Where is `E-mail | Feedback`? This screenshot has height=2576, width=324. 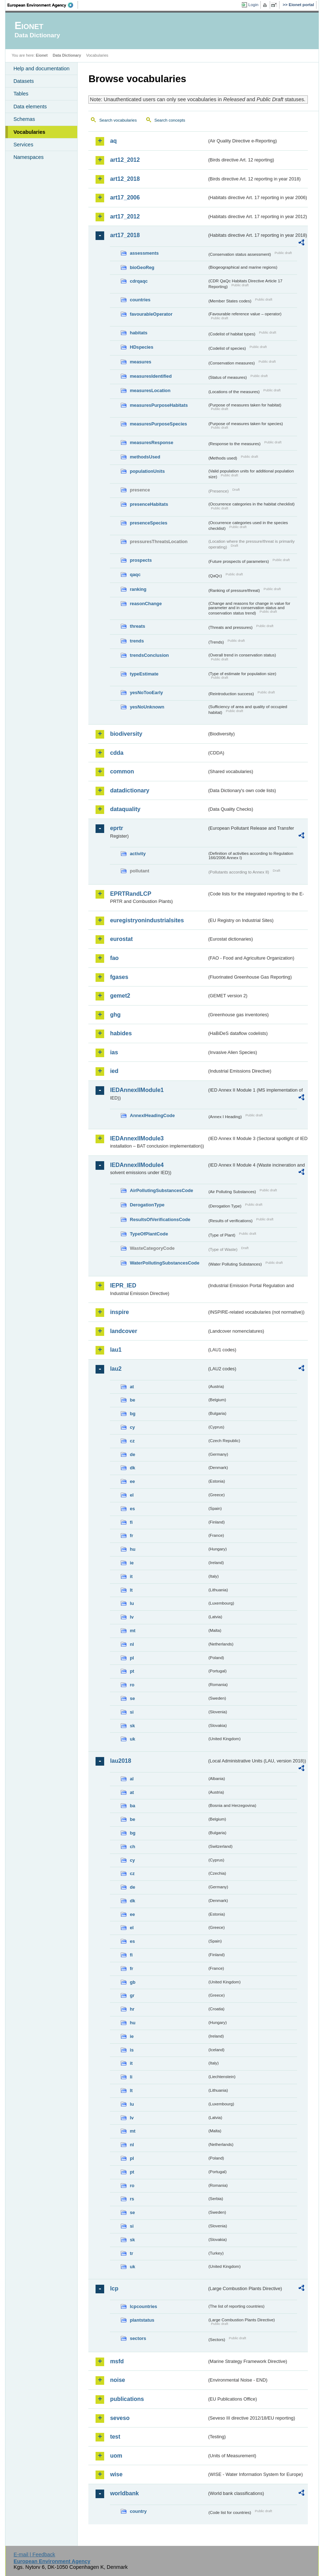
E-mail | Feedback is located at coordinates (34, 2554).